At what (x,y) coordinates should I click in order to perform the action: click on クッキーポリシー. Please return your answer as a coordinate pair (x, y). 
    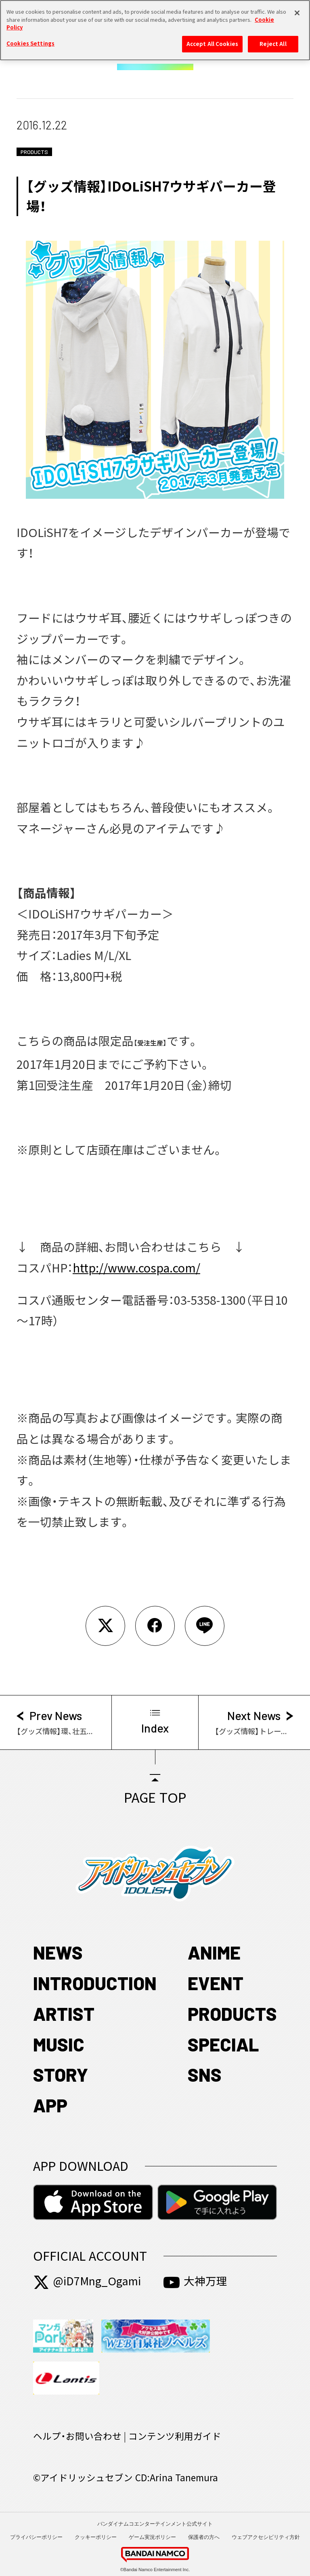
    Looking at the image, I should click on (96, 2537).